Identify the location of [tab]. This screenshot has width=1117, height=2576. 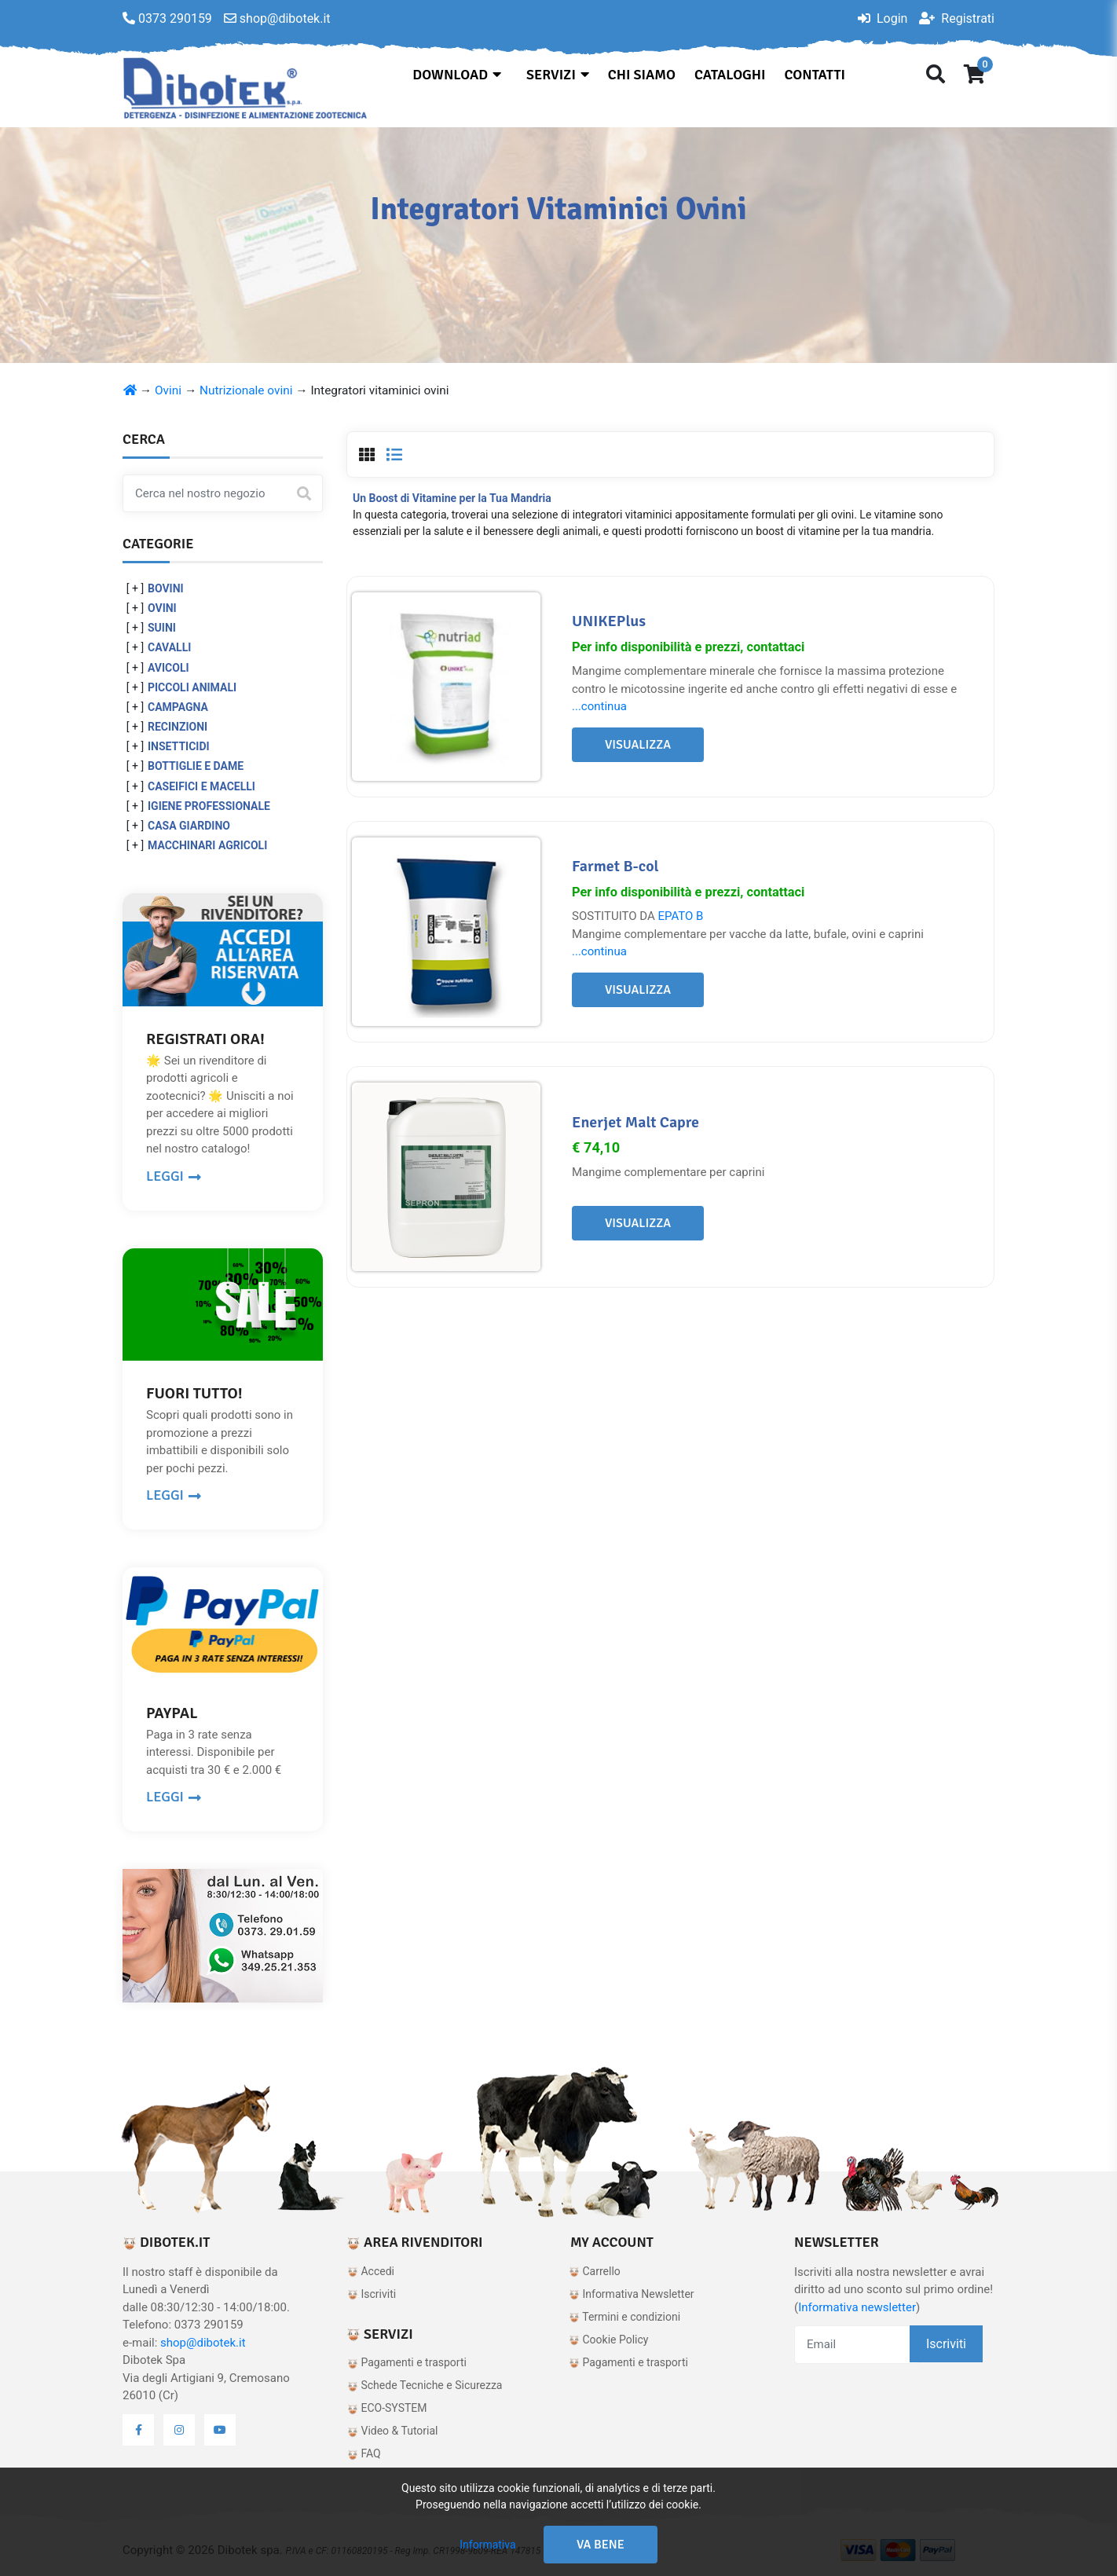
(367, 455).